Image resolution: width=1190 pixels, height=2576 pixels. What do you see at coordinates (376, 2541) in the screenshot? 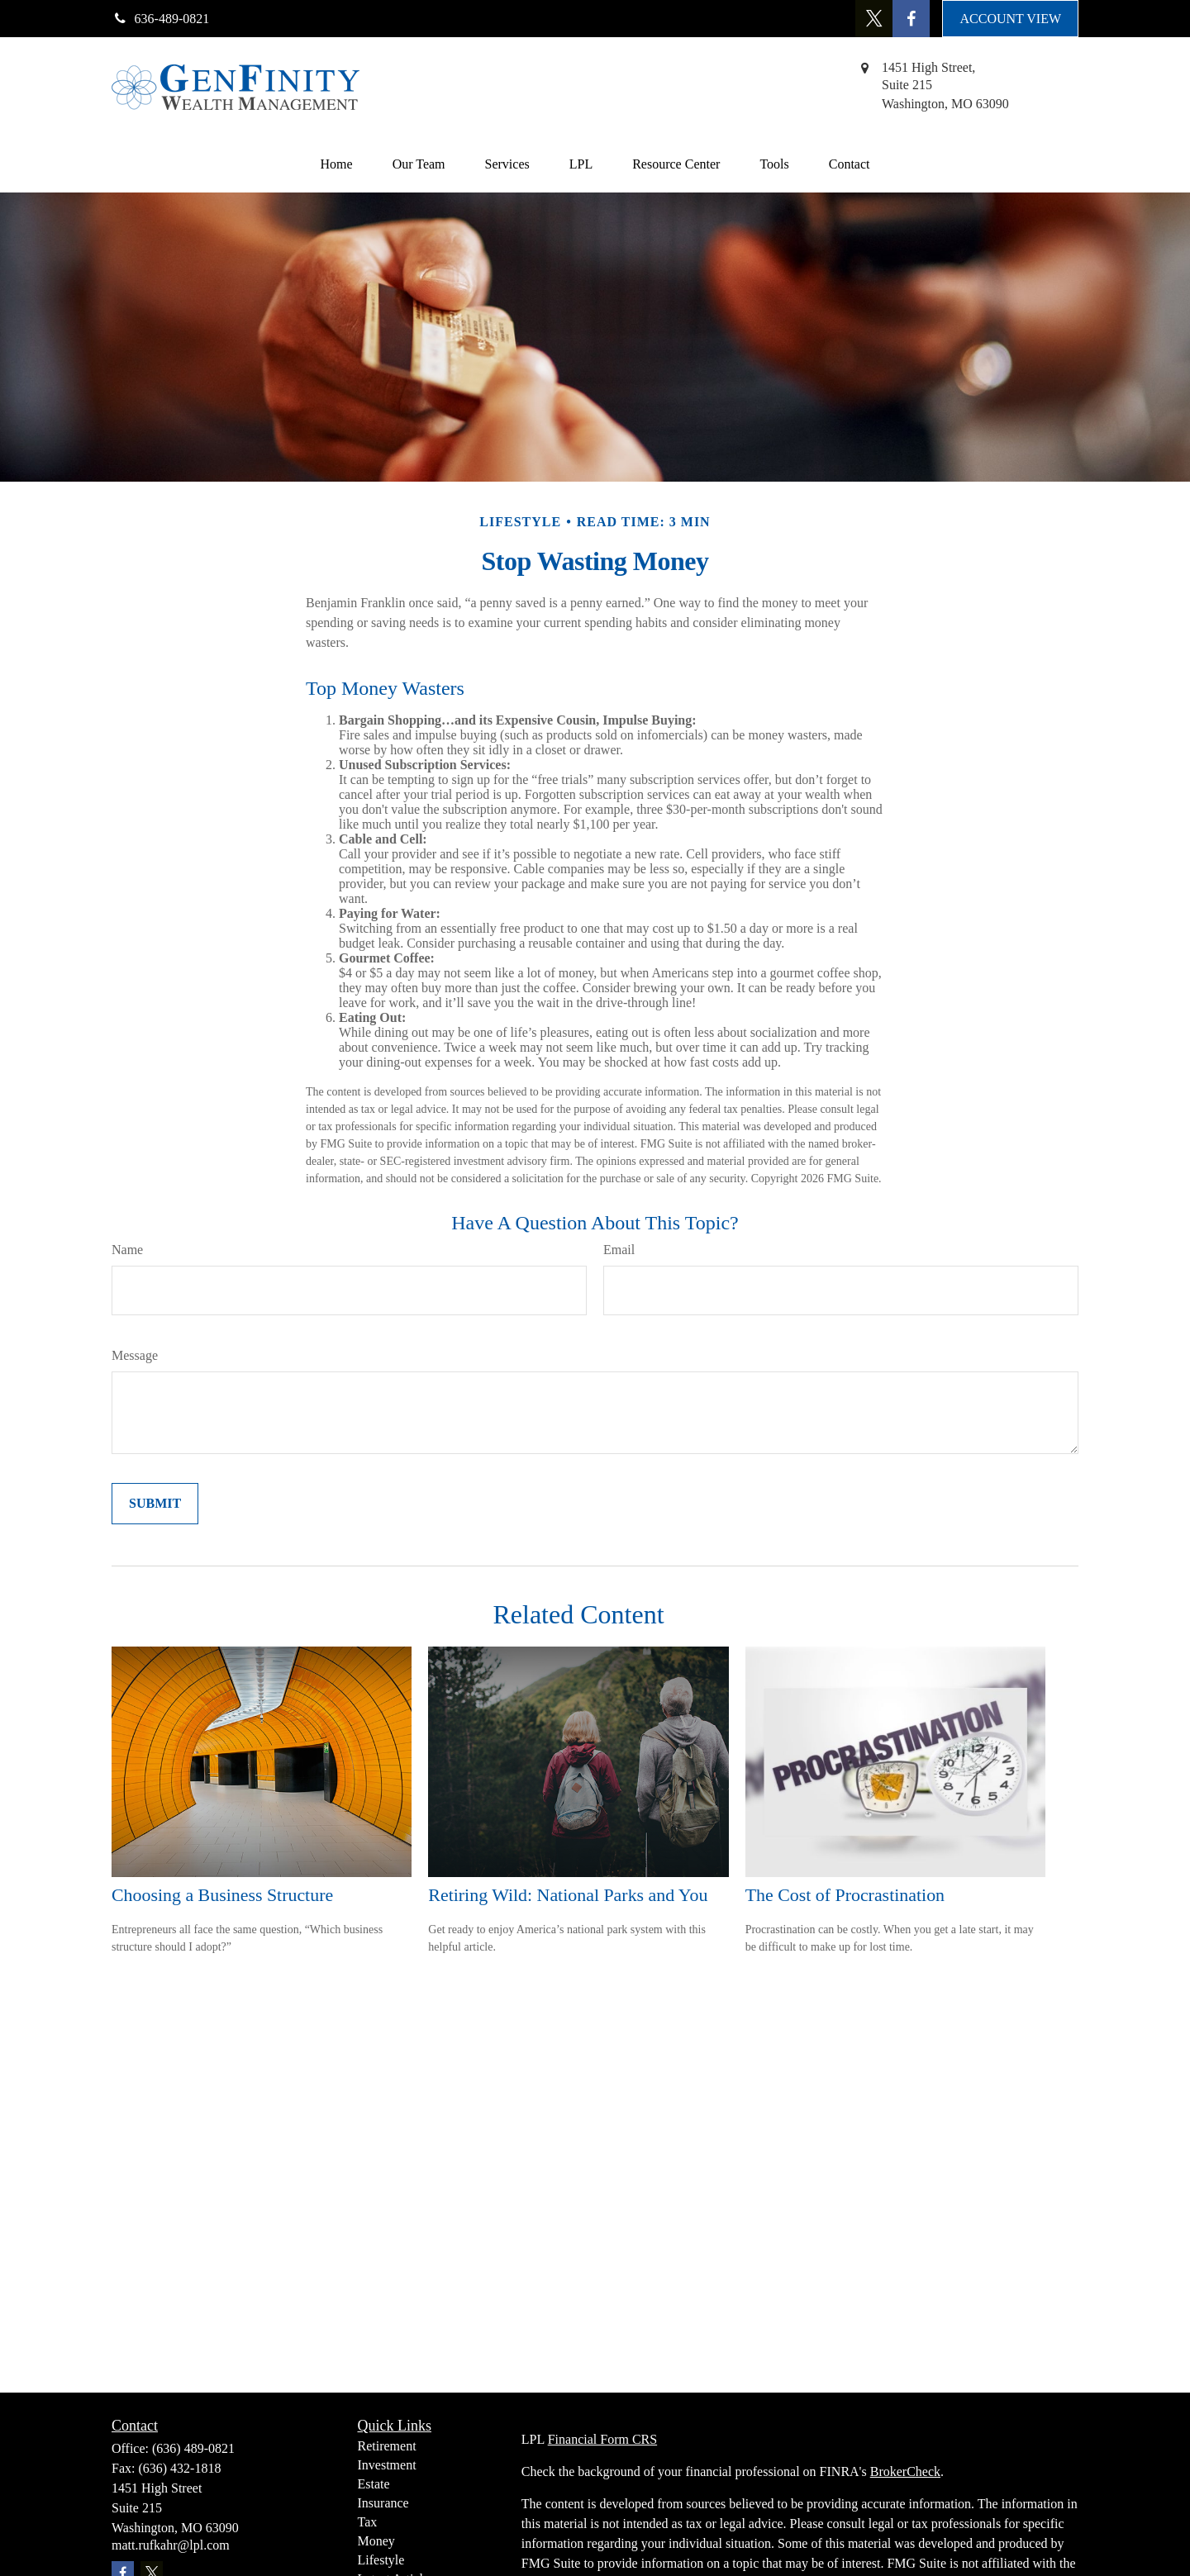
I see `Money` at bounding box center [376, 2541].